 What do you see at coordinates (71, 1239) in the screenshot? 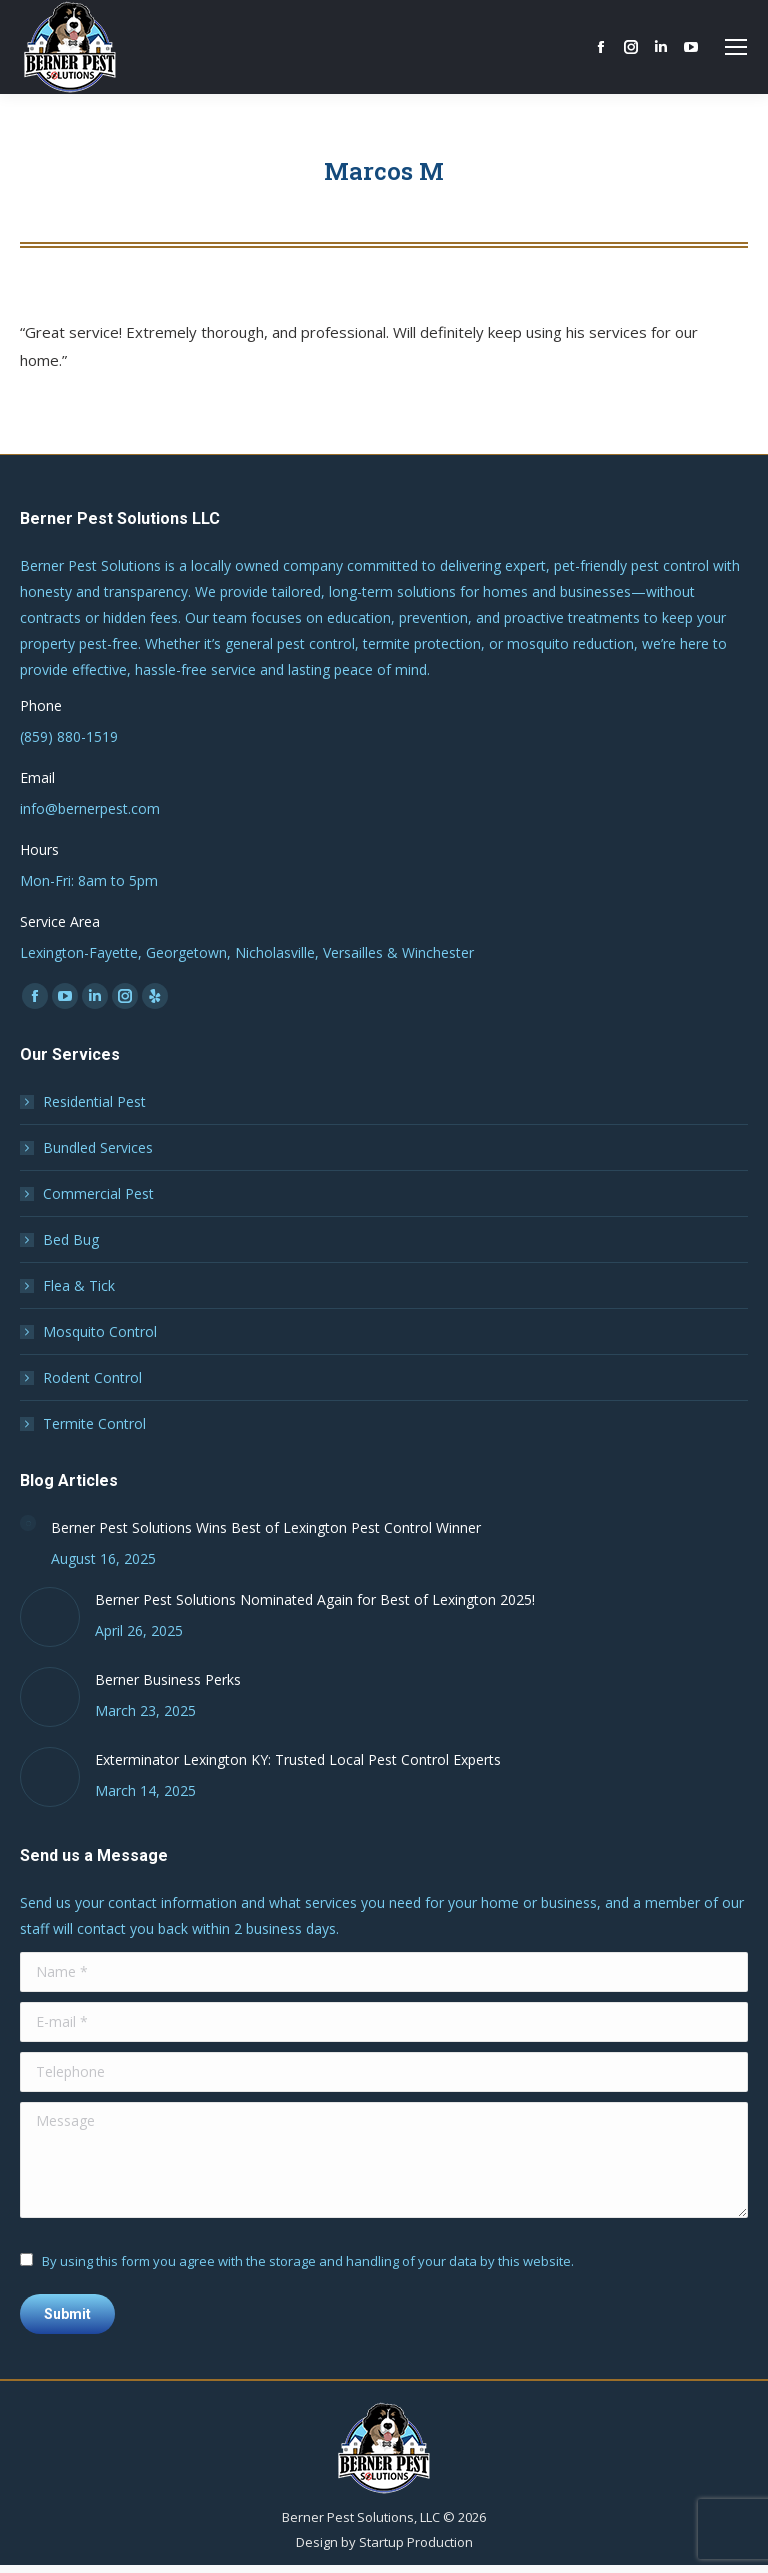
I see `Bed Bug` at bounding box center [71, 1239].